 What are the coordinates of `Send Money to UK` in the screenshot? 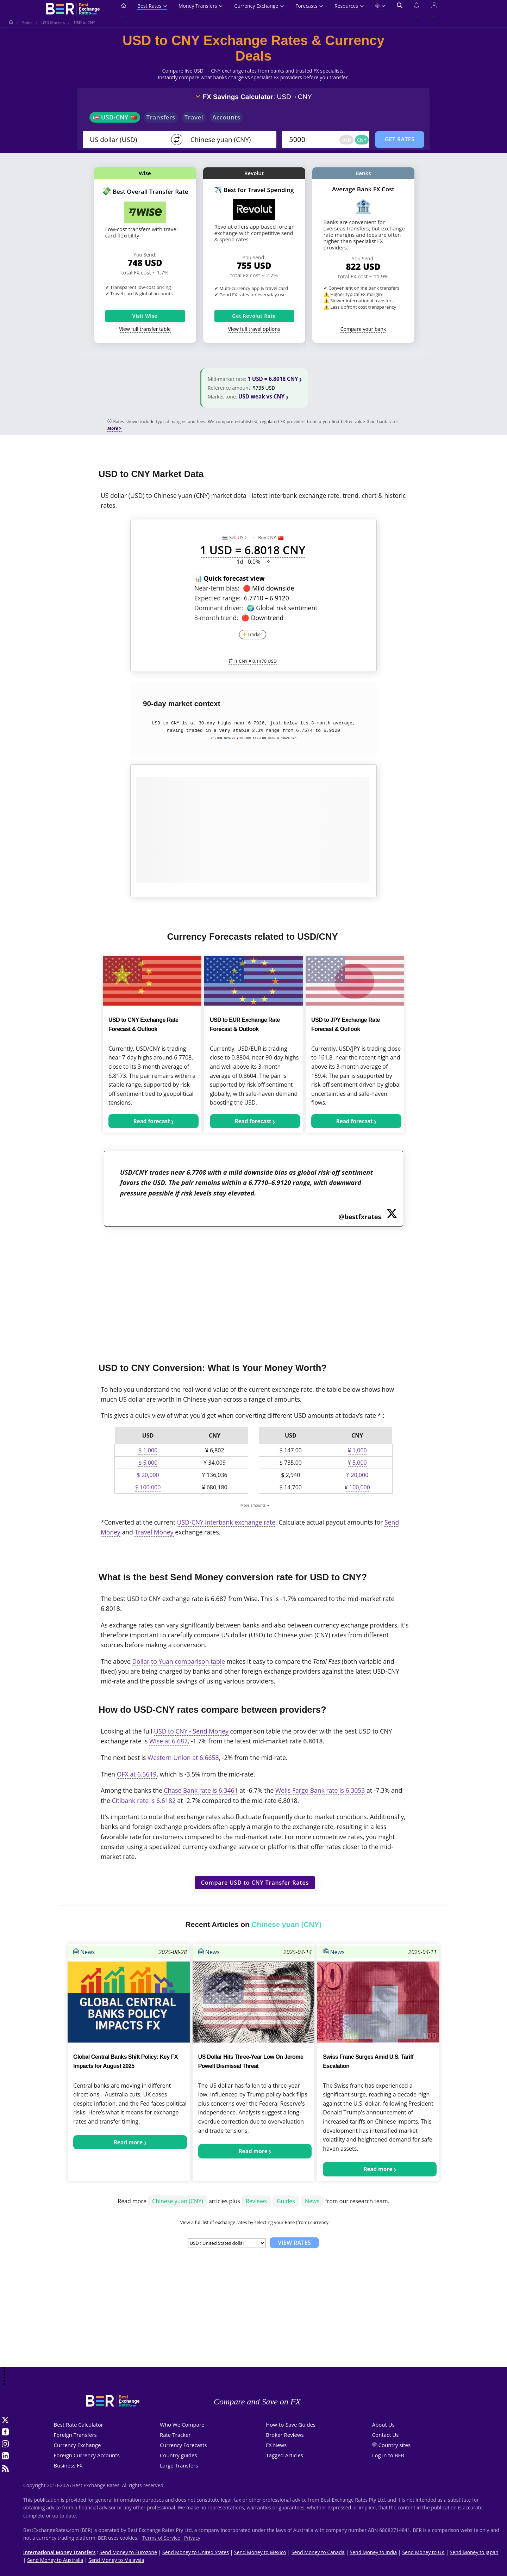 It's located at (423, 2552).